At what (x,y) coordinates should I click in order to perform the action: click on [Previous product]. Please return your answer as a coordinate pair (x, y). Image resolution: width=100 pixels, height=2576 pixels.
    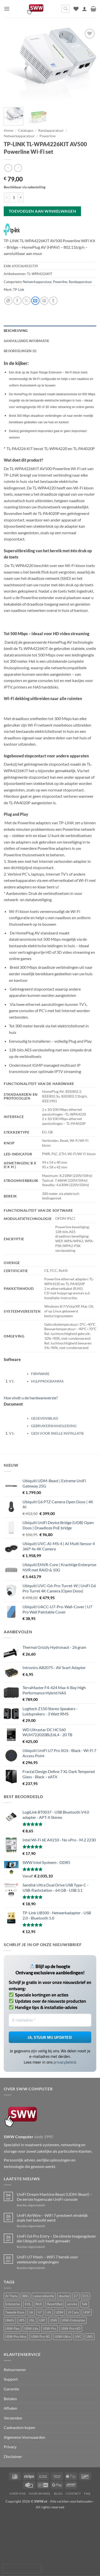
    Looking at the image, I should click on (18, 168).